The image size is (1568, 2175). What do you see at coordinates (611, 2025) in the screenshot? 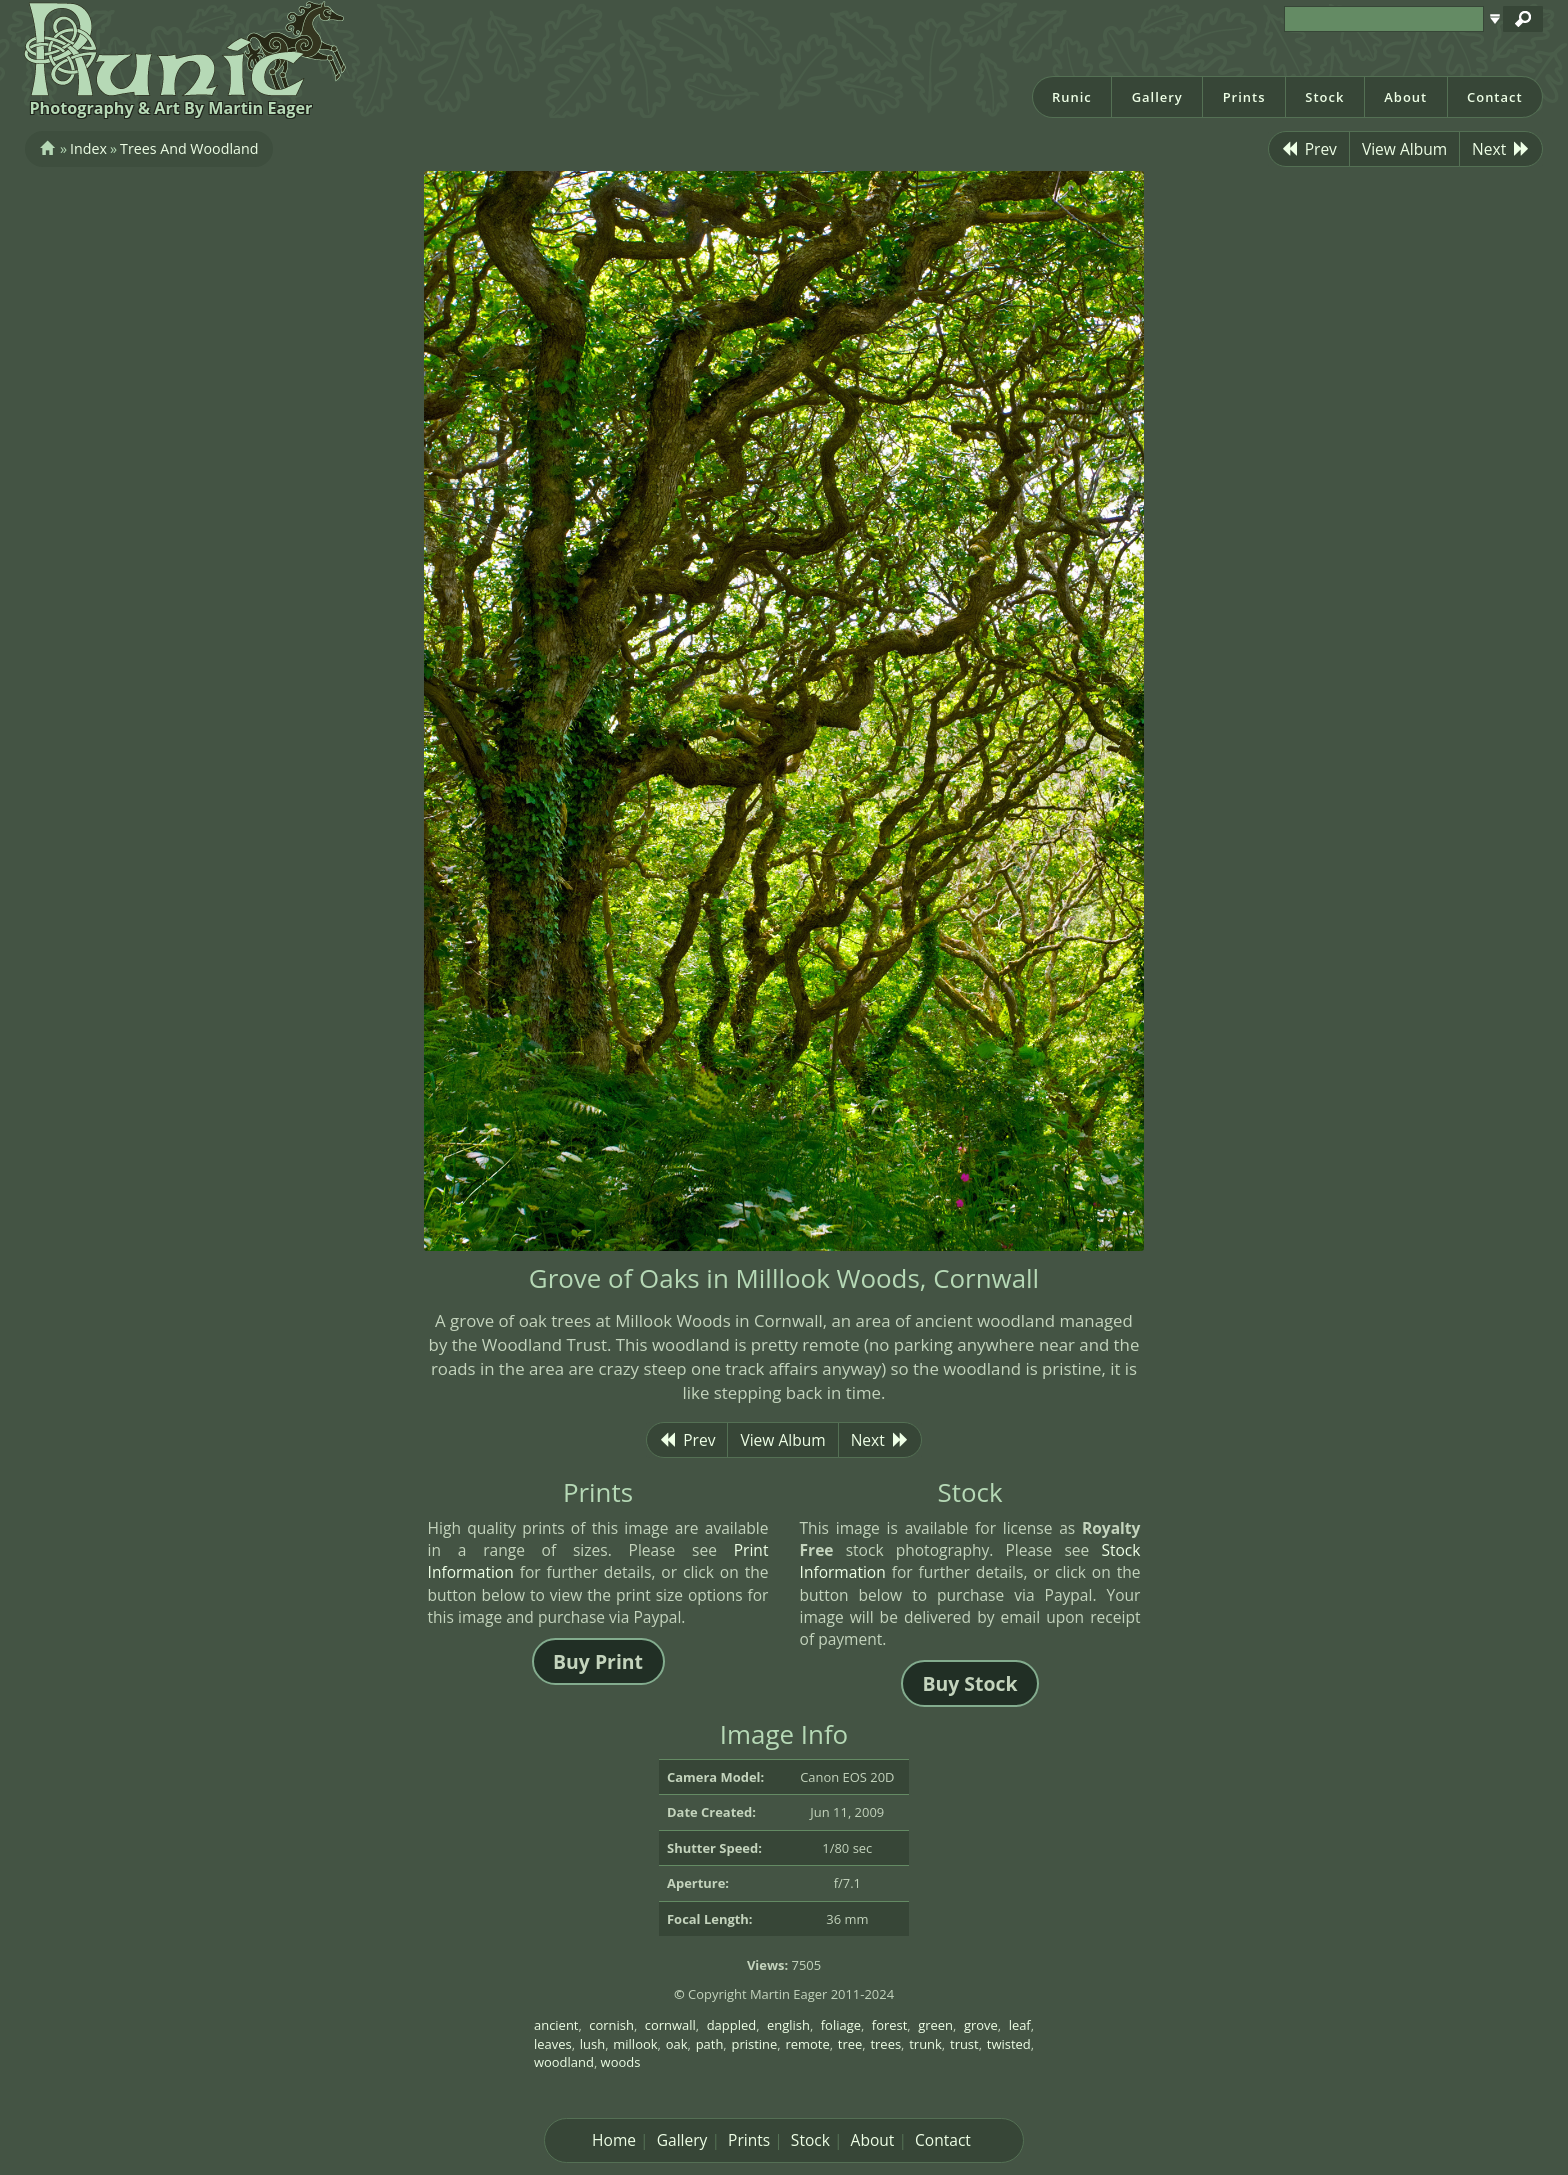
I see `cornish` at bounding box center [611, 2025].